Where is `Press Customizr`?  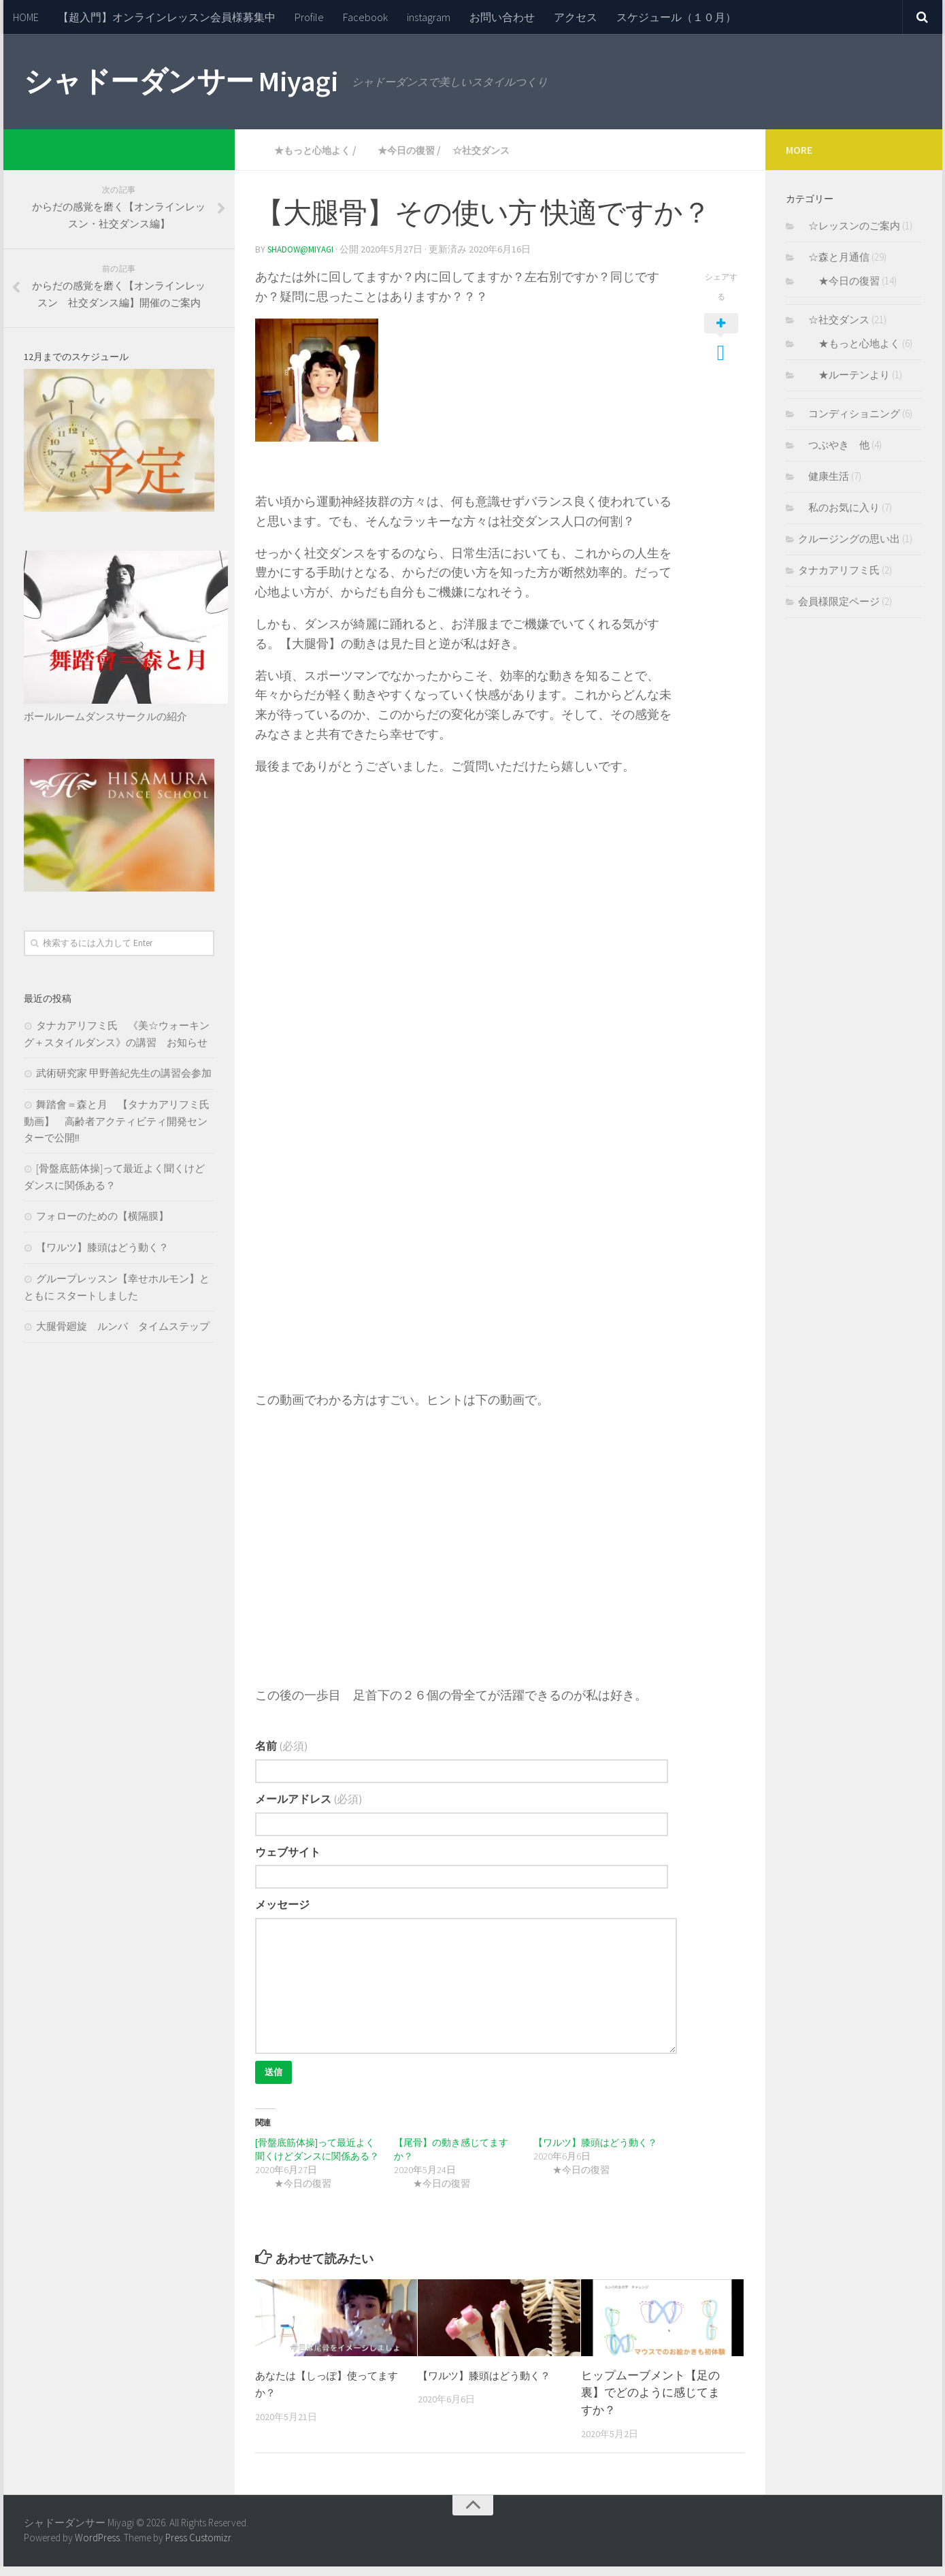 Press Customizr is located at coordinates (198, 2547).